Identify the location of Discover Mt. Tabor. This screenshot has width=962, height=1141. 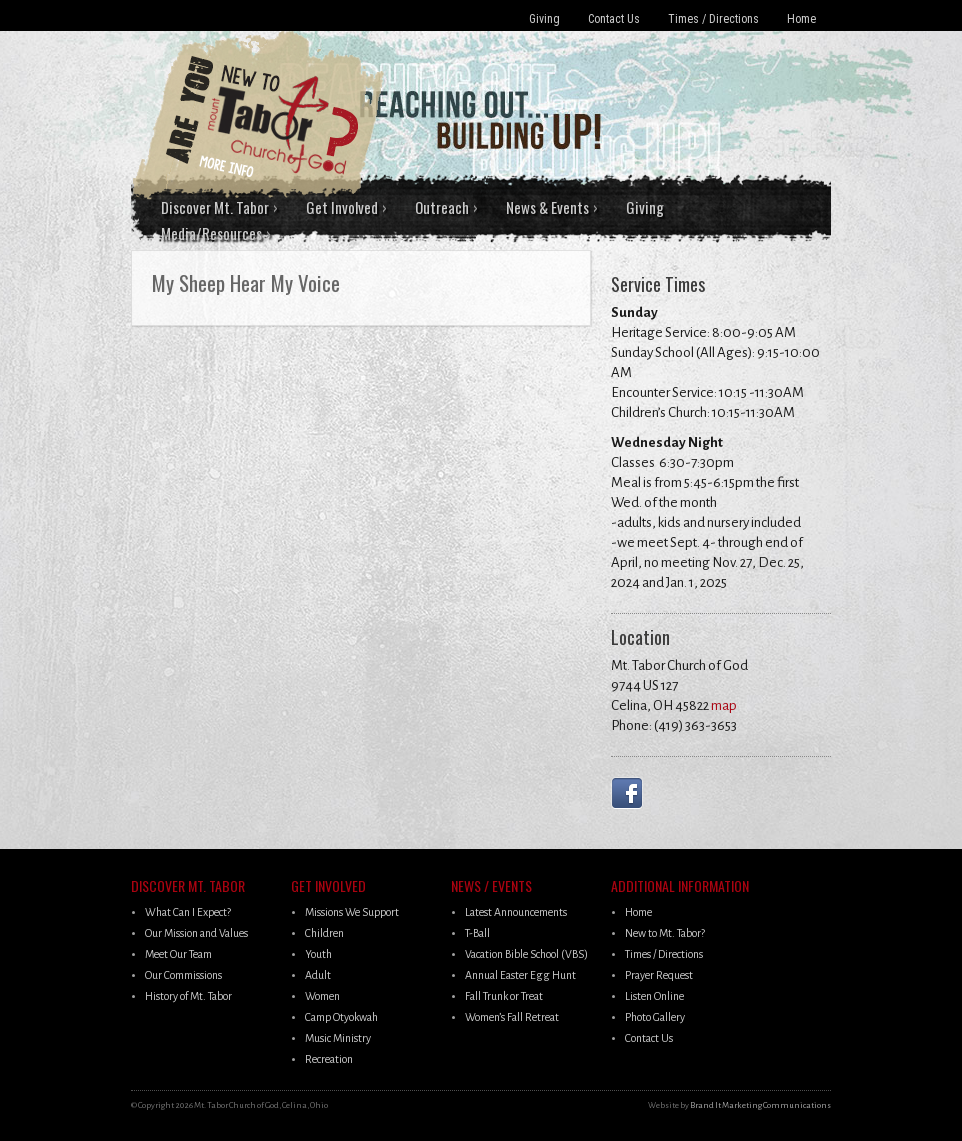
(215, 207).